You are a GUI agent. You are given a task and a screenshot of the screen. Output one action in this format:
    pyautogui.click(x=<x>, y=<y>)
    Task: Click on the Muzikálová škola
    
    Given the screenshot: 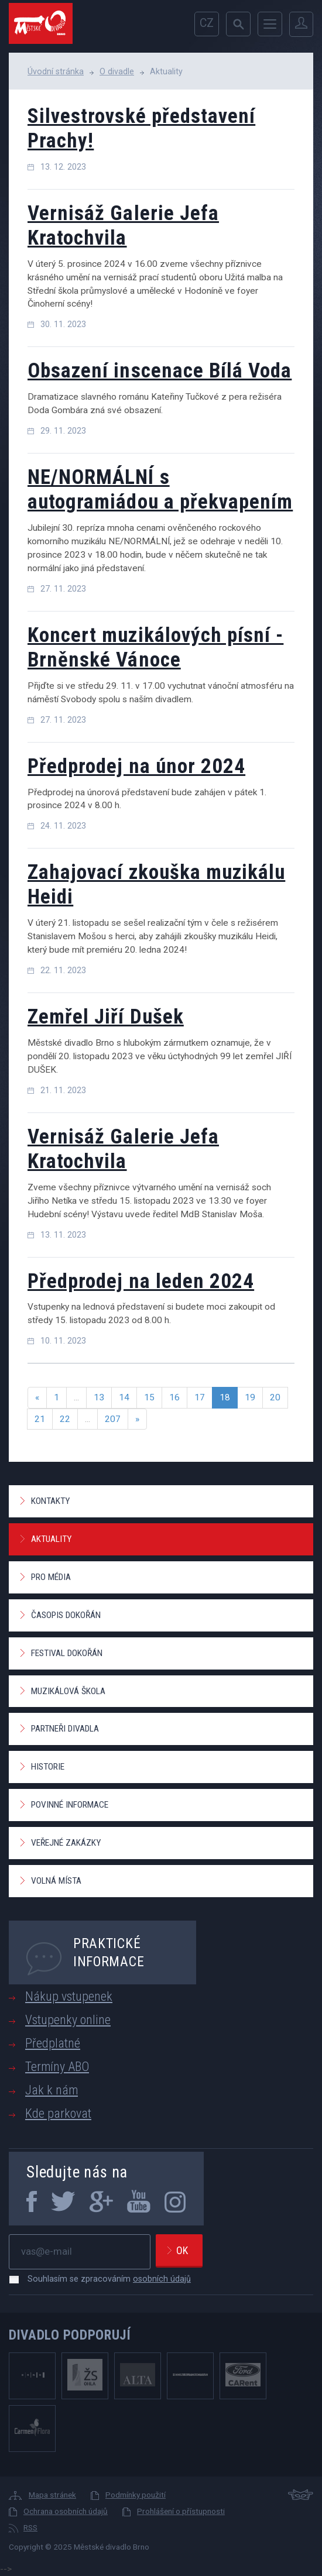 What is the action you would take?
    pyautogui.click(x=68, y=1691)
    